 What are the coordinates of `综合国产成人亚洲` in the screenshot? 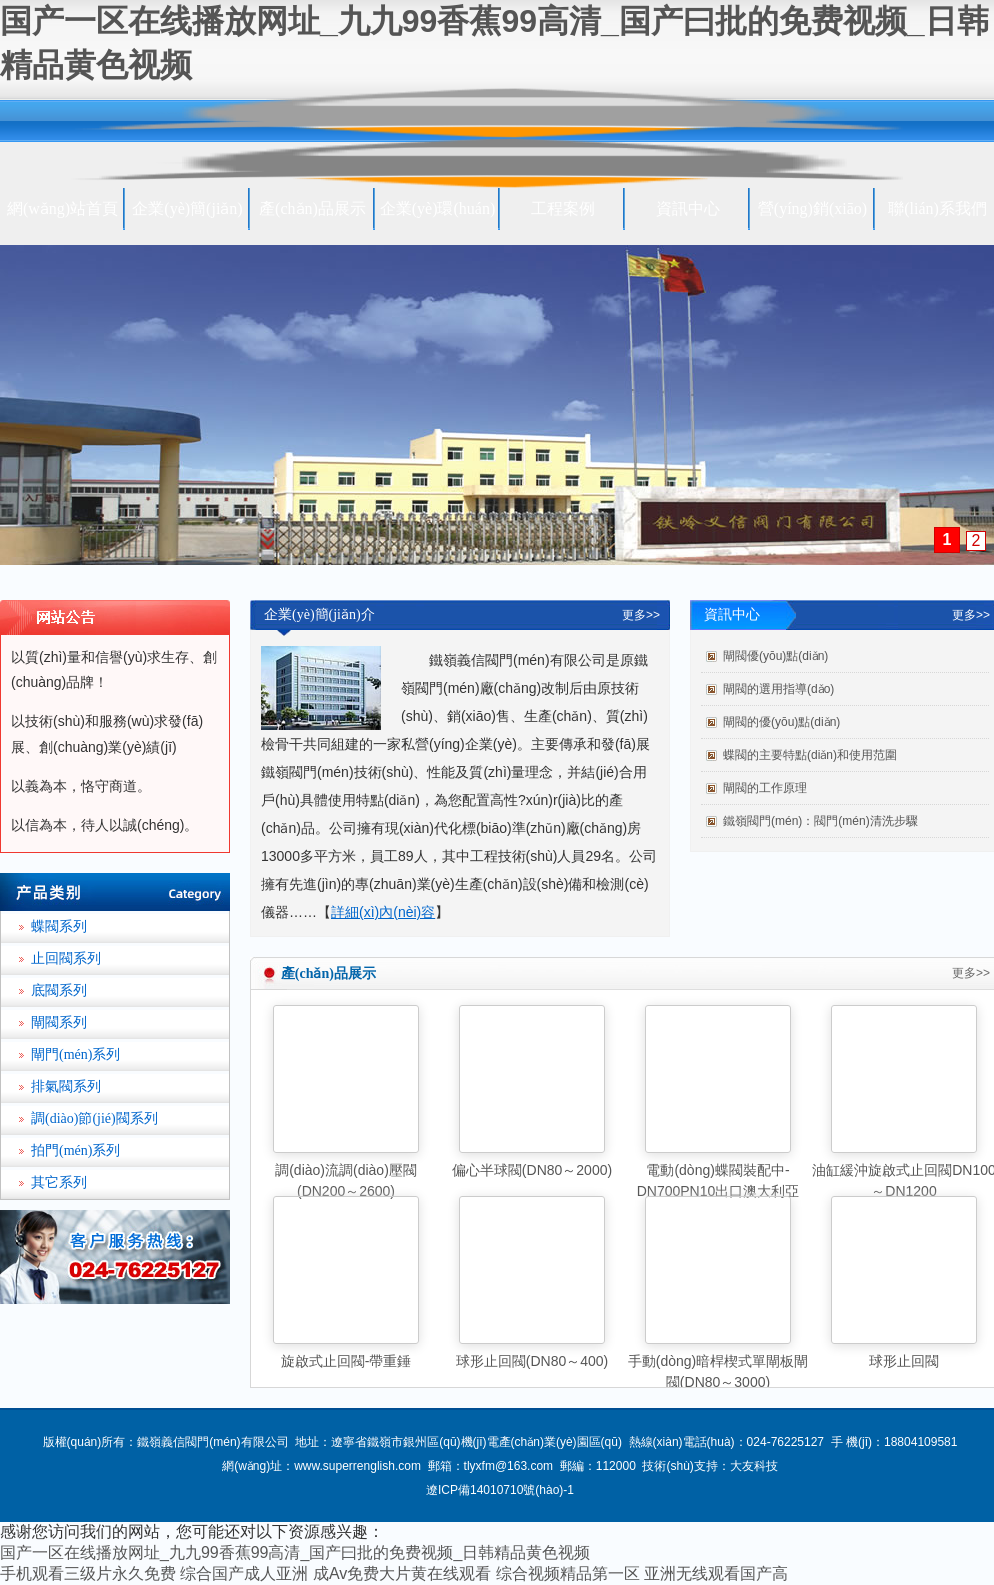 It's located at (244, 1573).